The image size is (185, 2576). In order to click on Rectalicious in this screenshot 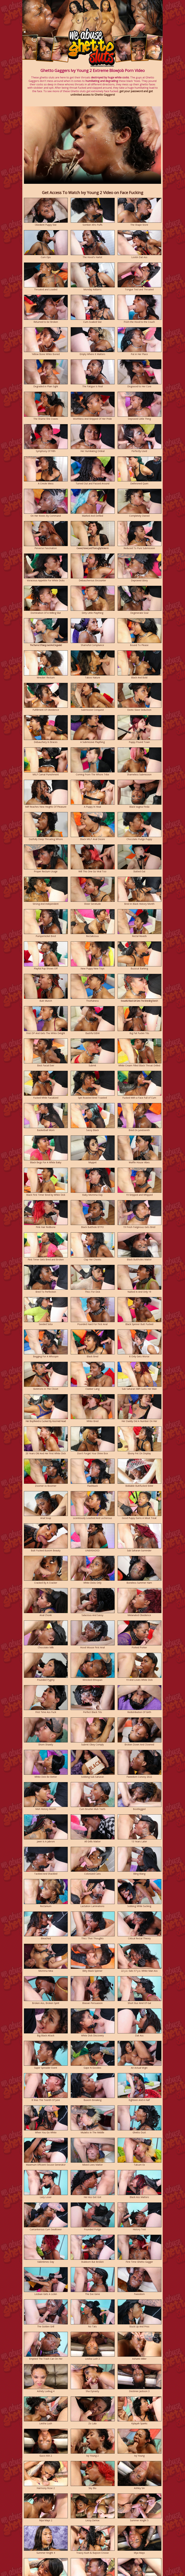, I will do `click(92, 936)`.